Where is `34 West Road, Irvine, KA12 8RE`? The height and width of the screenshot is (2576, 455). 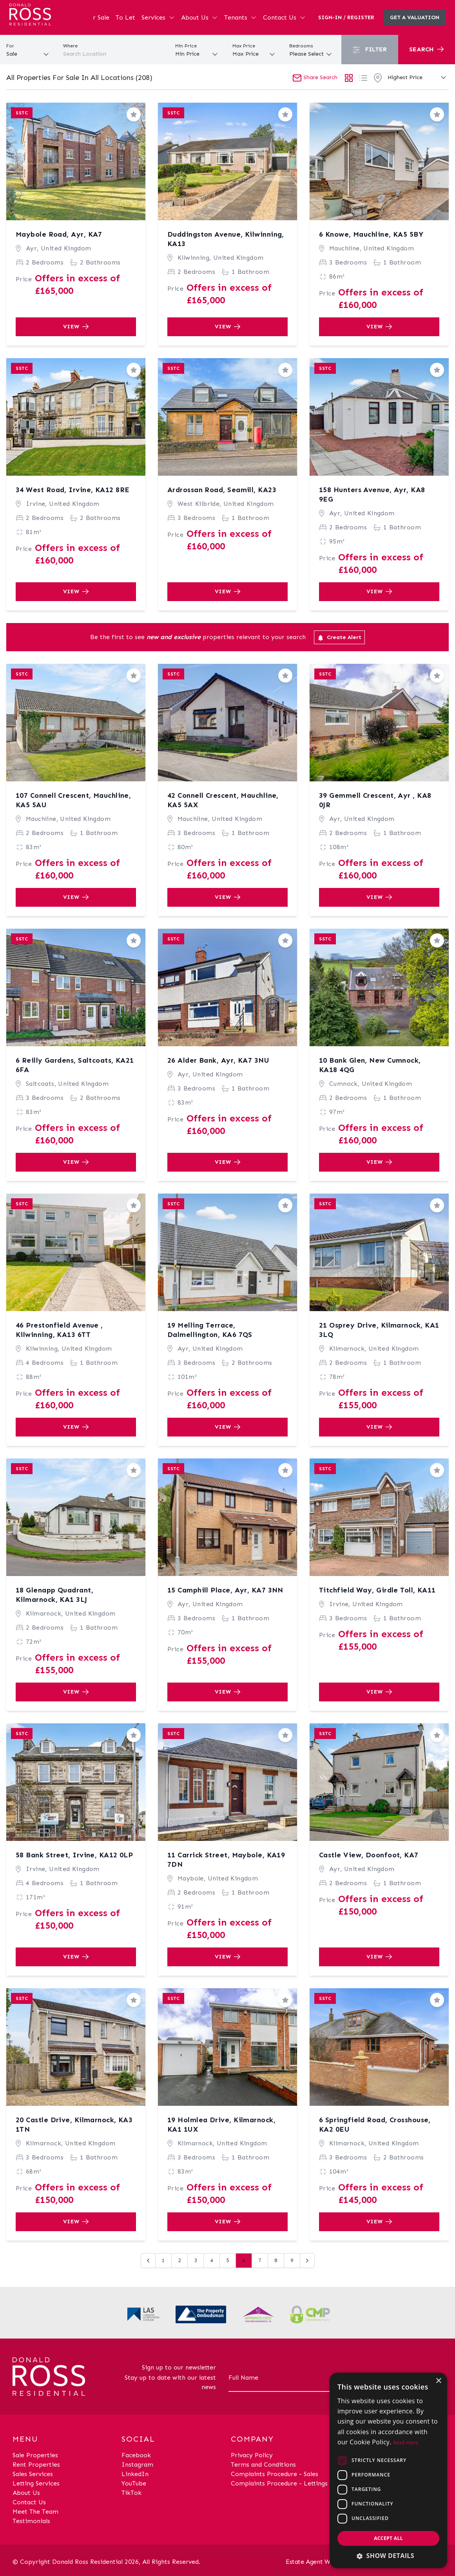
34 West Road, Irvine, KA12 8RE is located at coordinates (73, 489).